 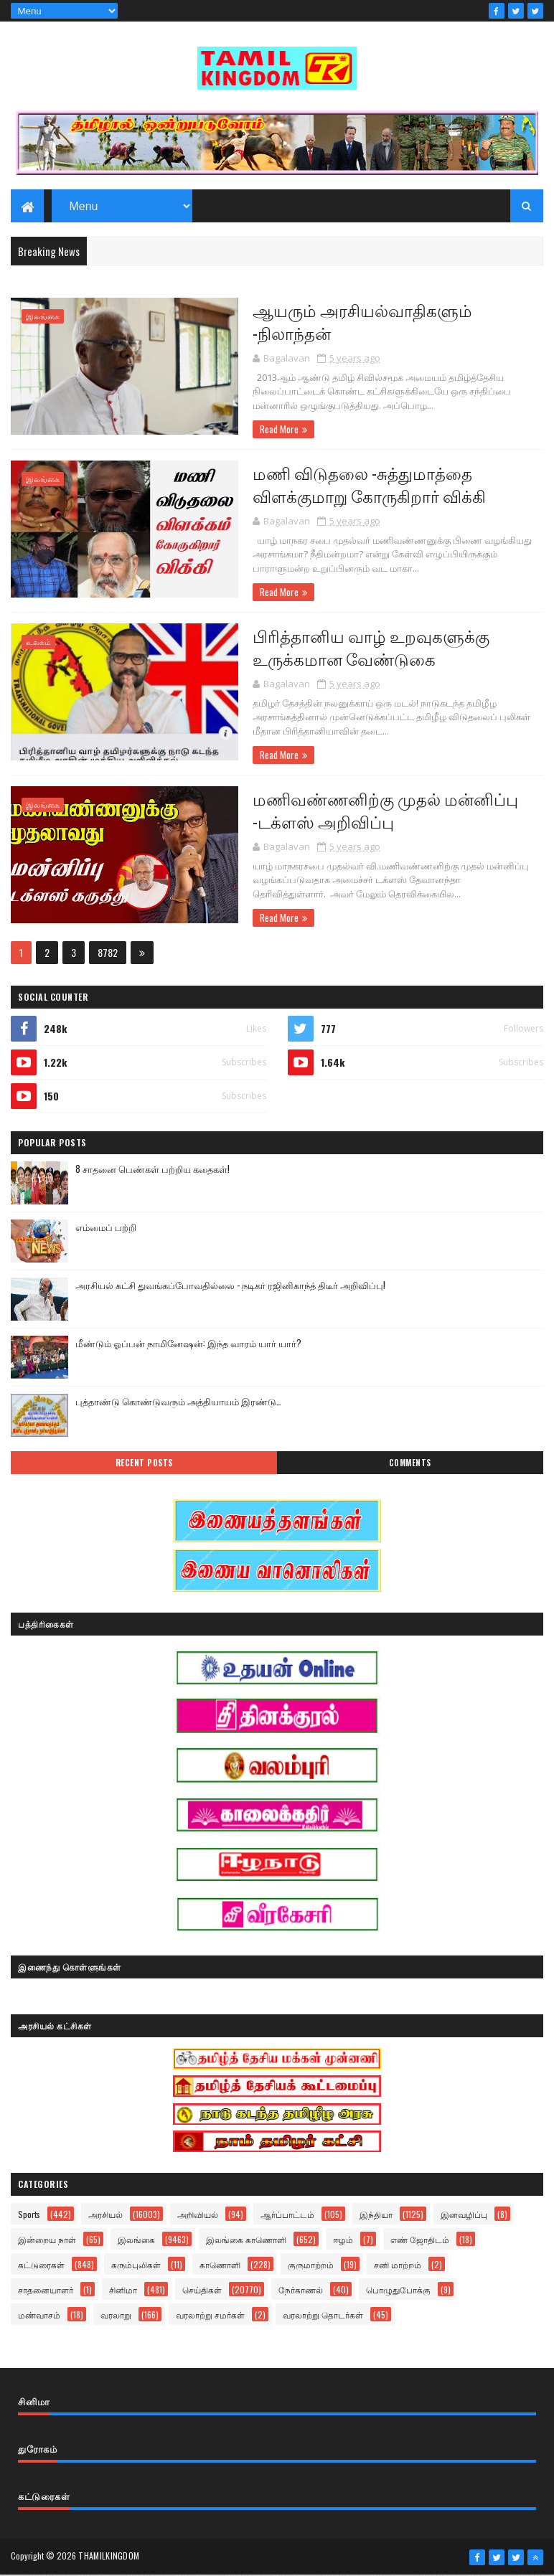 I want to click on செய்திகள், so click(x=202, y=2290).